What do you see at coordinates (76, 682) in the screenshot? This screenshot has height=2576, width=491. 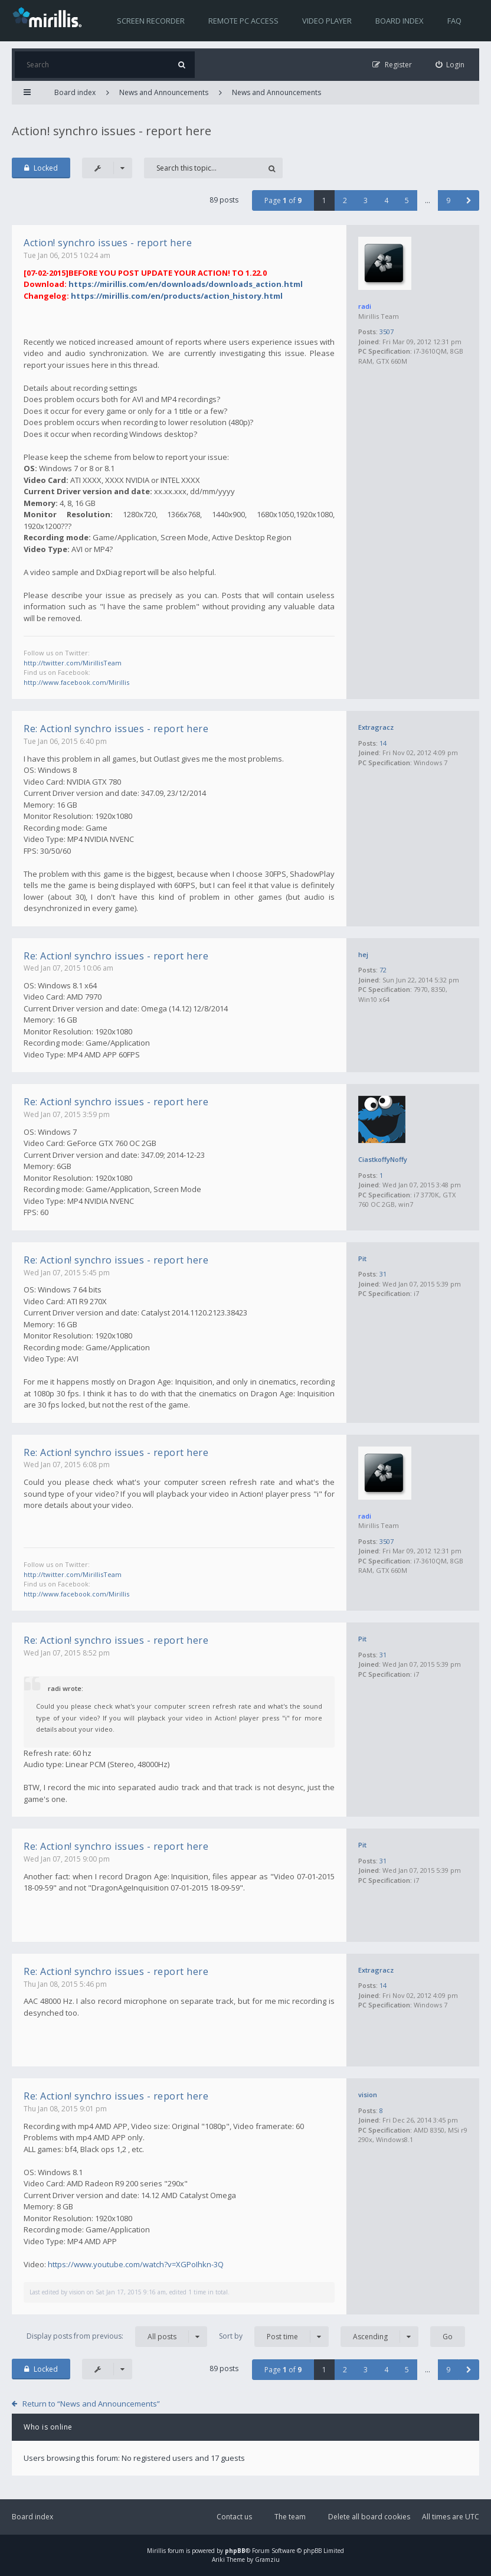 I see `http://www.facebook.com/Mirillis` at bounding box center [76, 682].